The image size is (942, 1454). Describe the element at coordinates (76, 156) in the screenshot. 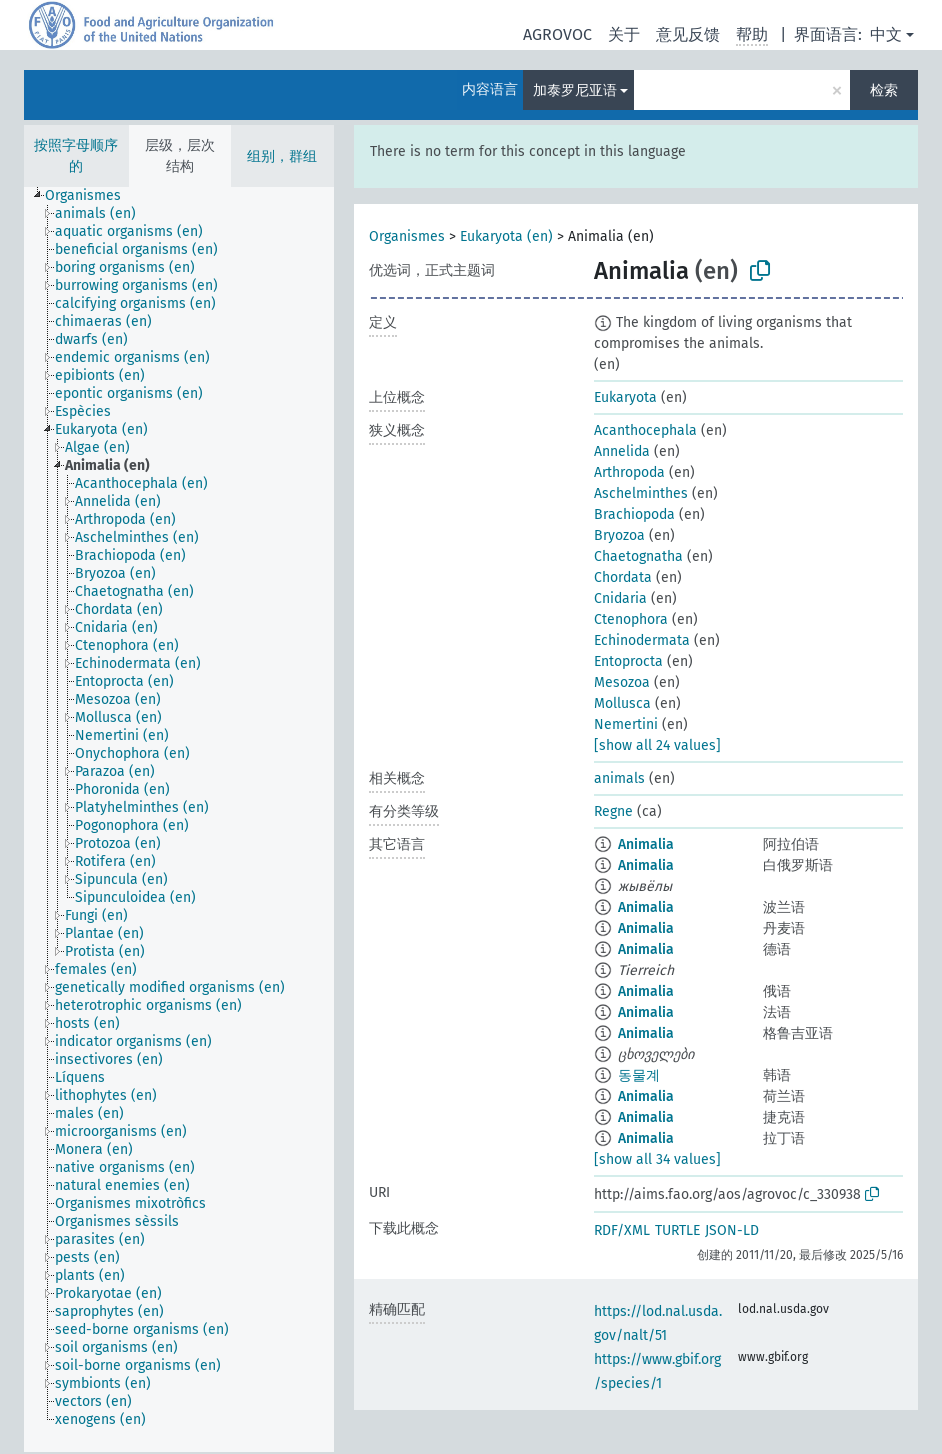

I see `按照字母顺序的` at that location.